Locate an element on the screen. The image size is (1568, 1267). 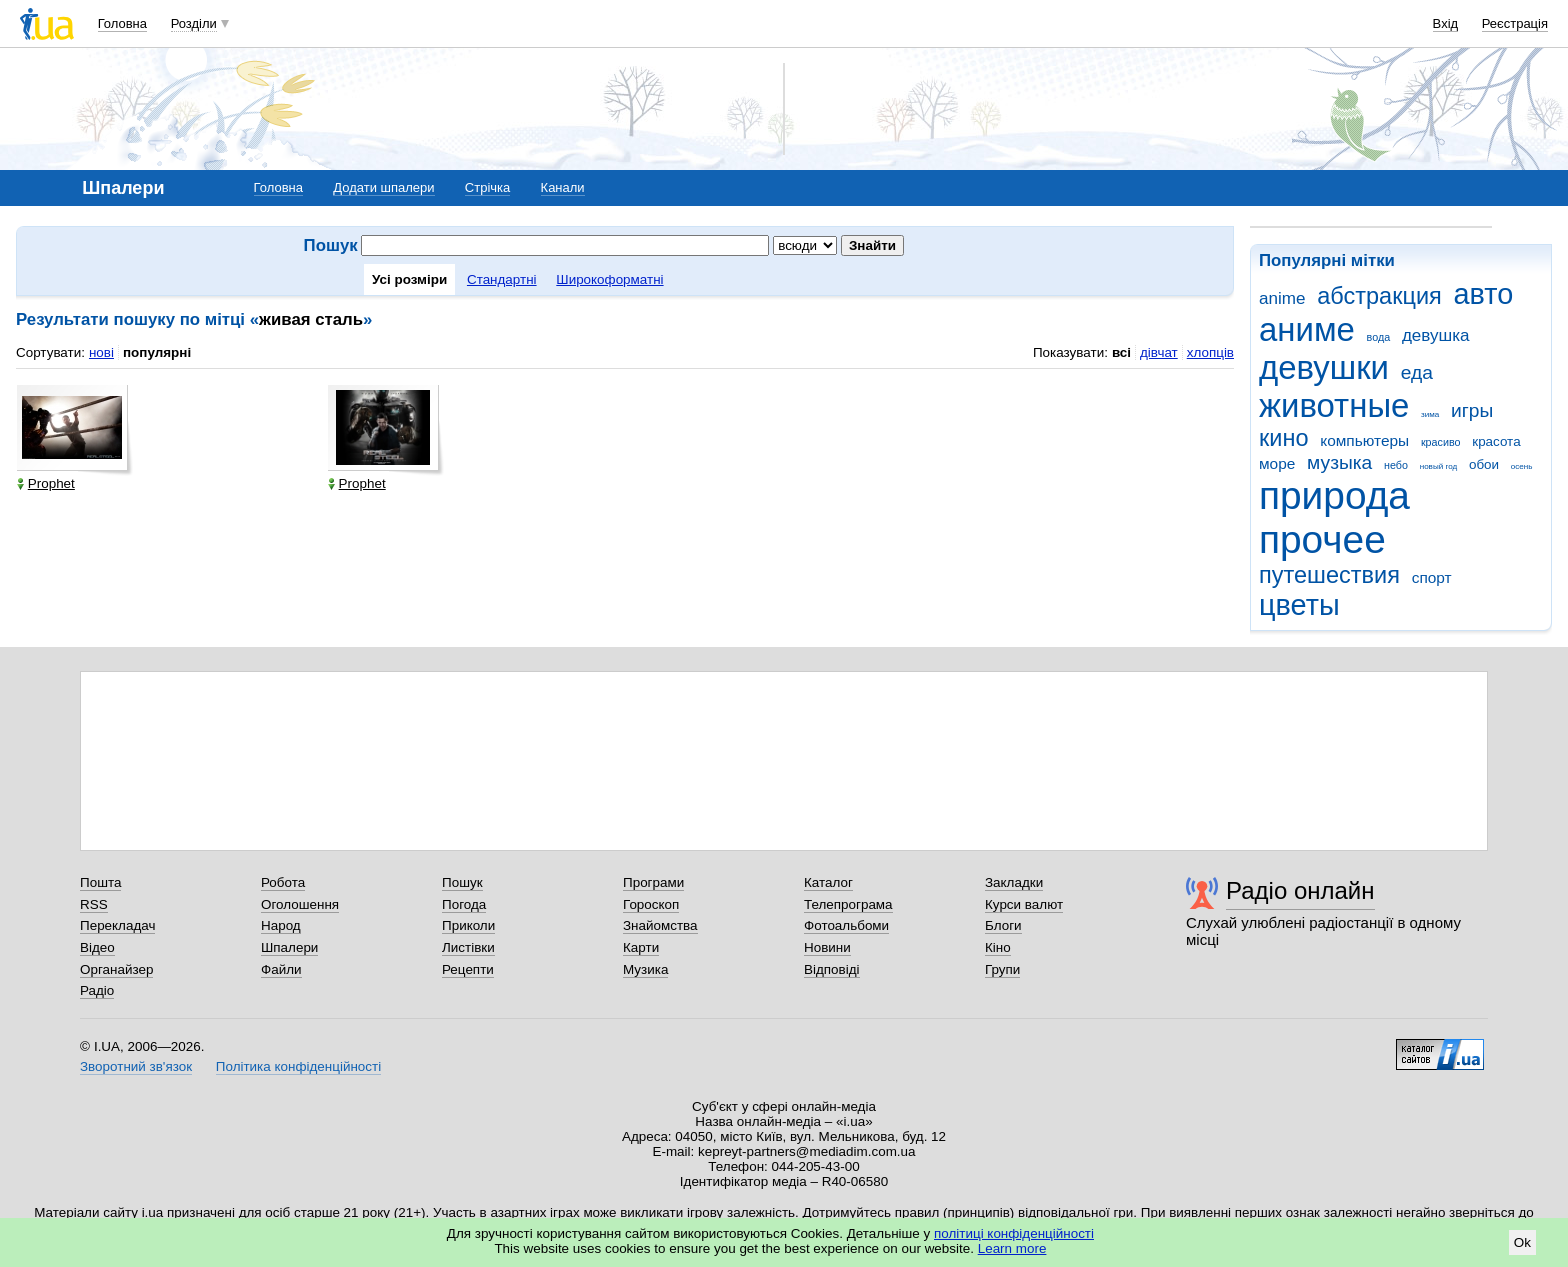
Пошта is located at coordinates (100, 882).